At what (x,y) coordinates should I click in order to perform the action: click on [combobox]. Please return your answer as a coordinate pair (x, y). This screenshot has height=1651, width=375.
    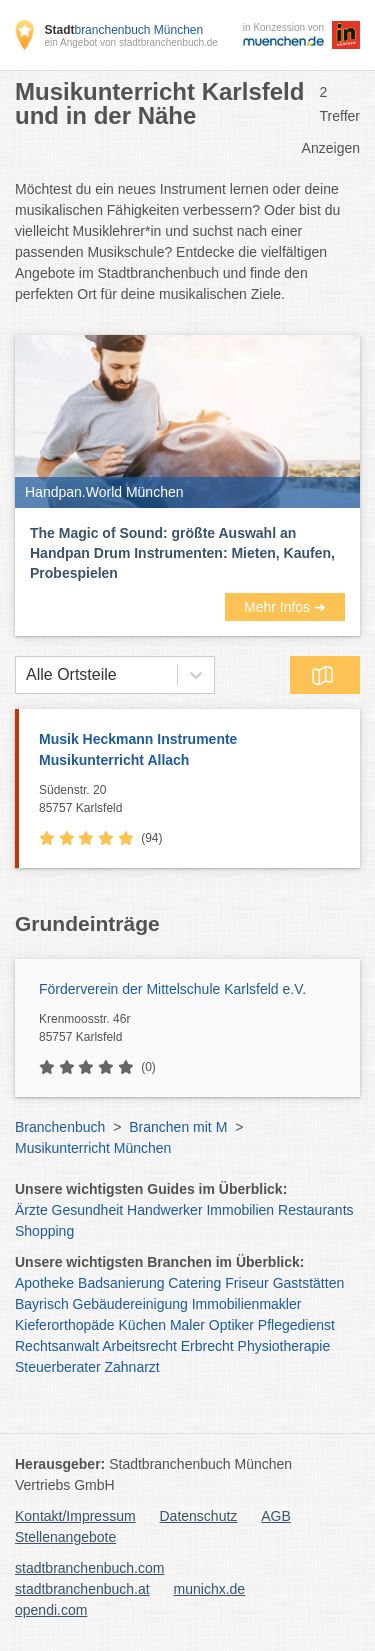
    Looking at the image, I should click on (26, 675).